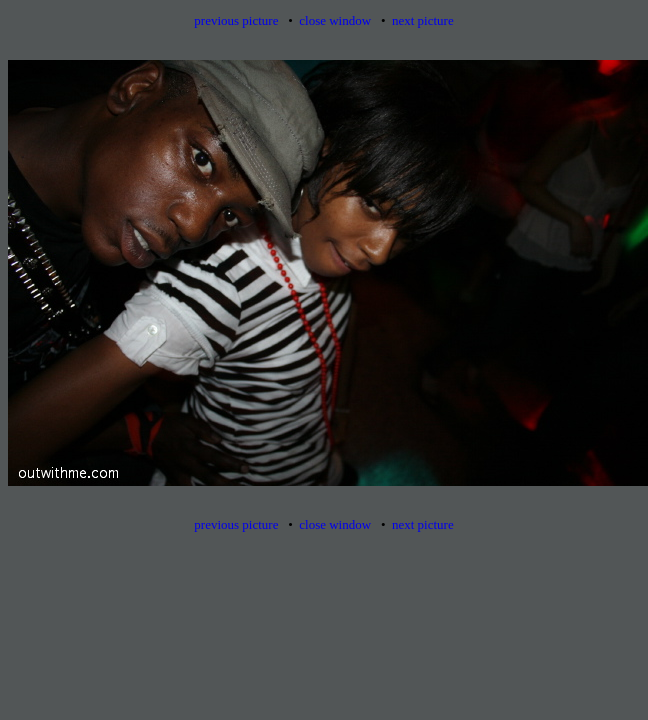 The height and width of the screenshot is (720, 648). I want to click on next picture, so click(423, 20).